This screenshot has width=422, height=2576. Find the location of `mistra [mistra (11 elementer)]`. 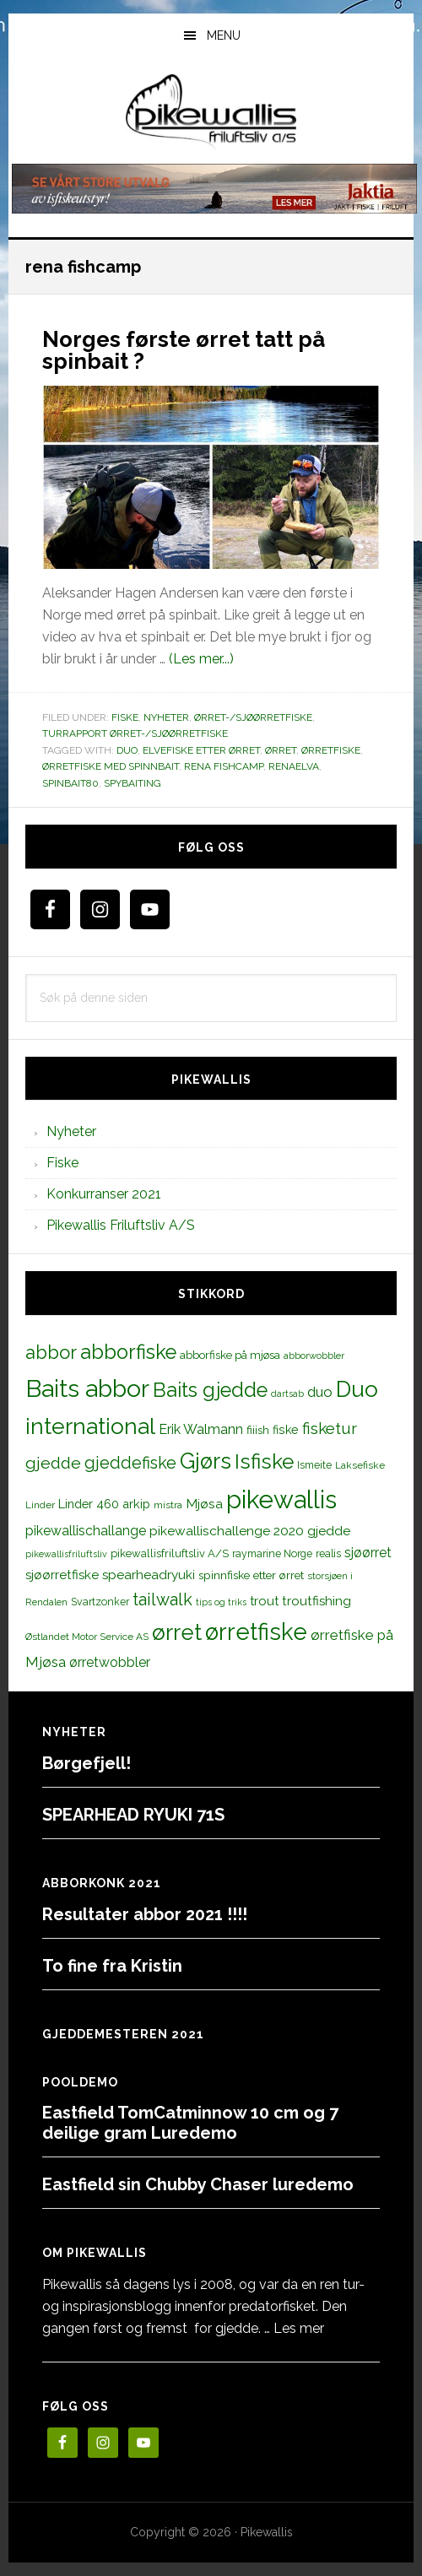

mistra [mistra (11 elementer)] is located at coordinates (168, 1505).